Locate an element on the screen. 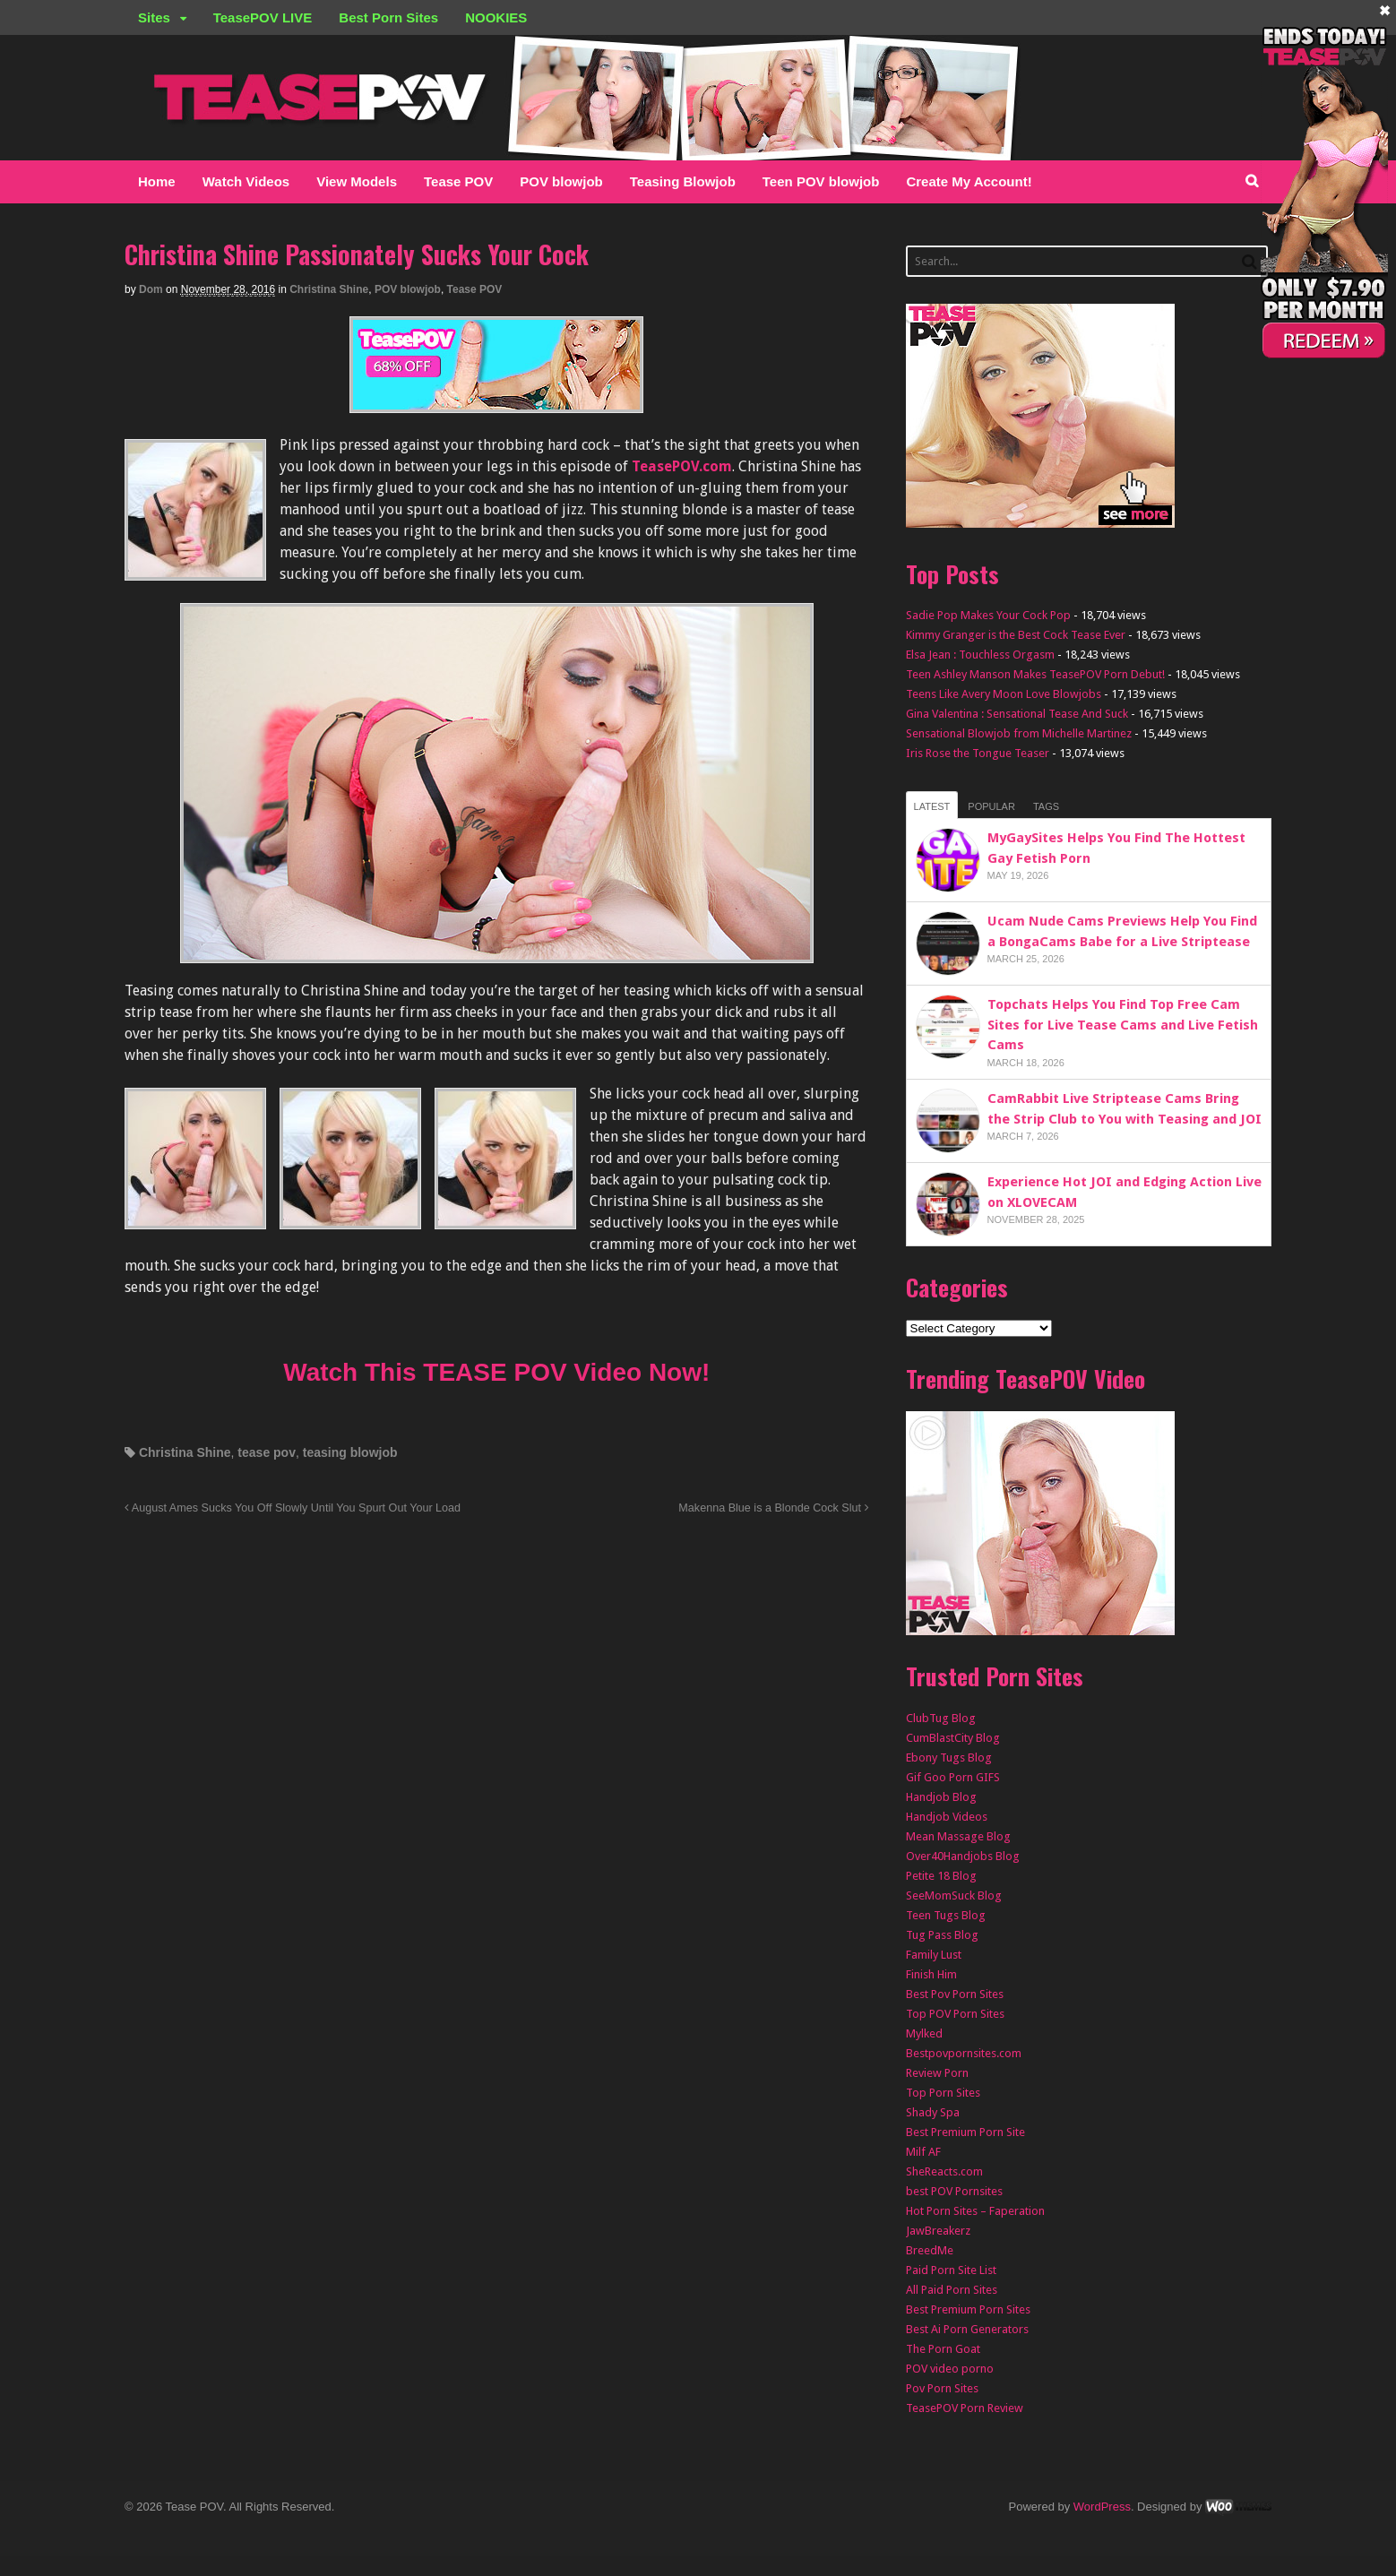 This screenshot has height=2576, width=1396. Sites is located at coordinates (154, 17).